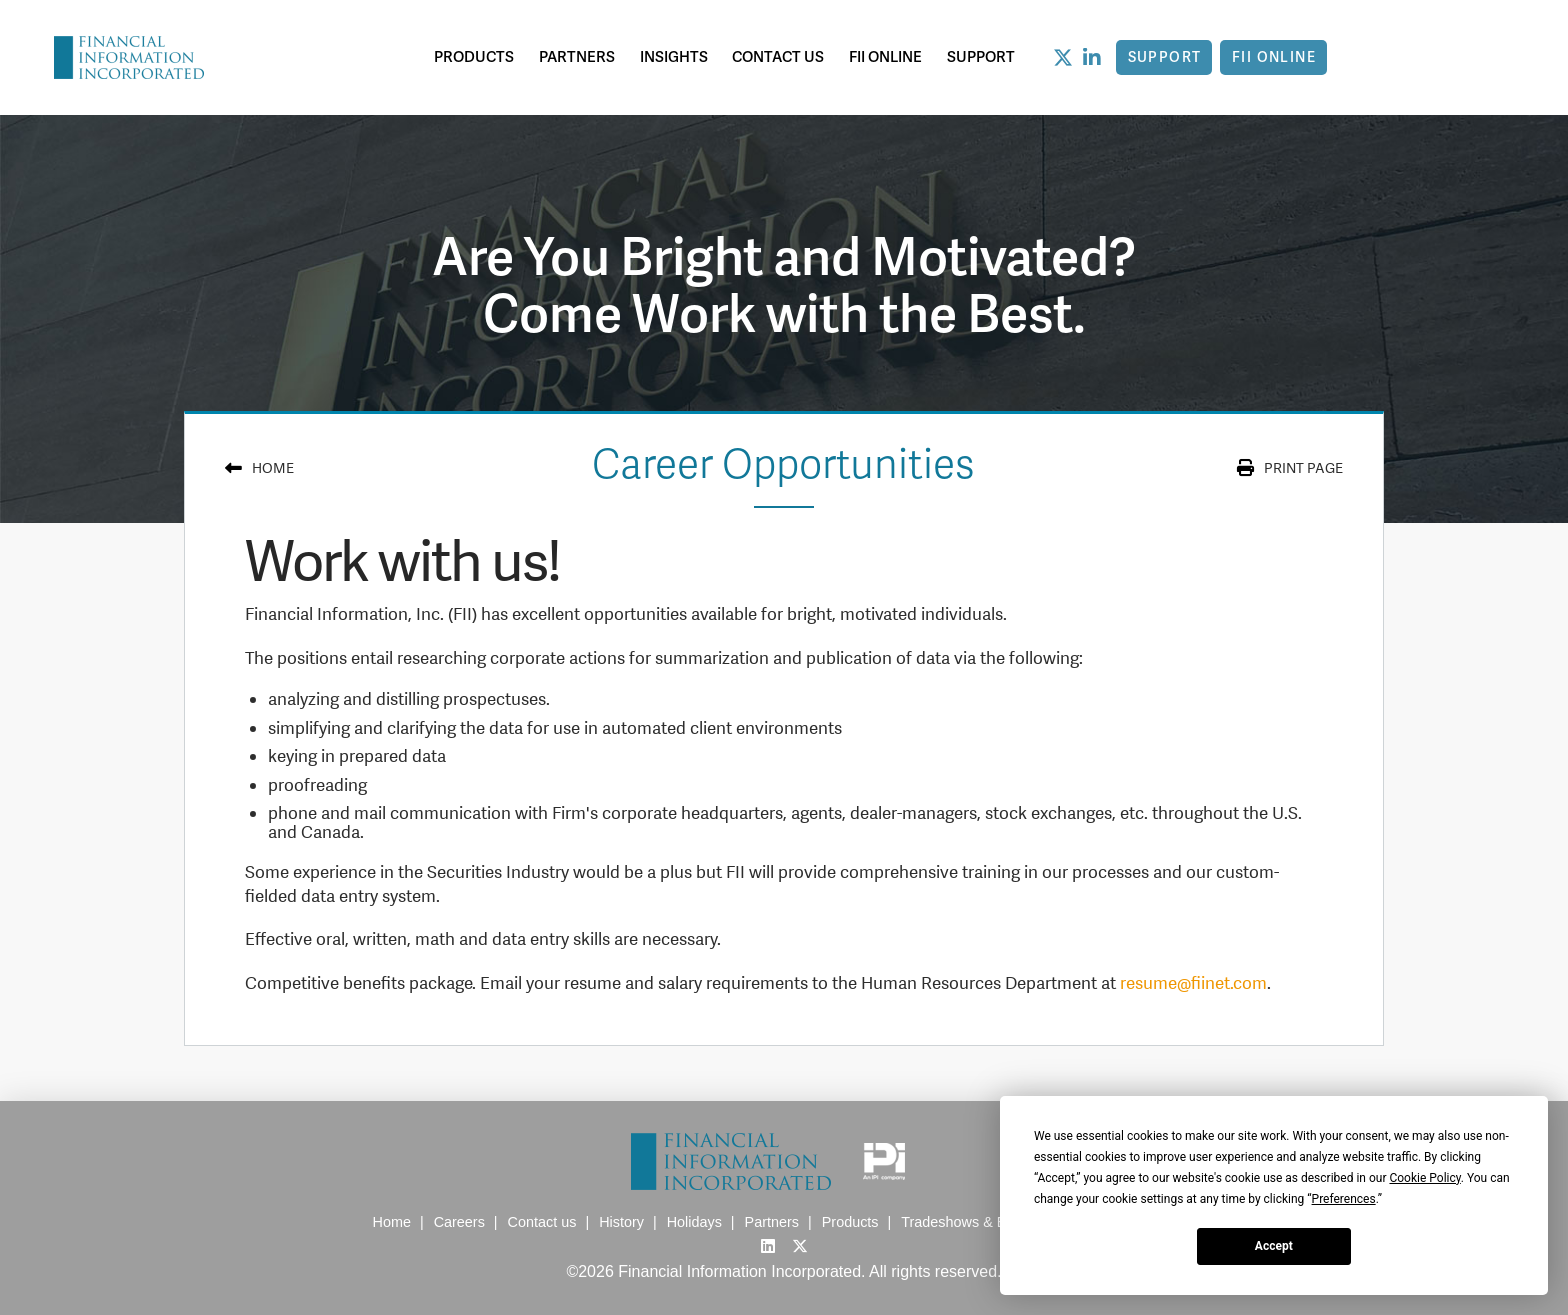 The image size is (1568, 1315). Describe the element at coordinates (273, 468) in the screenshot. I see `Home` at that location.